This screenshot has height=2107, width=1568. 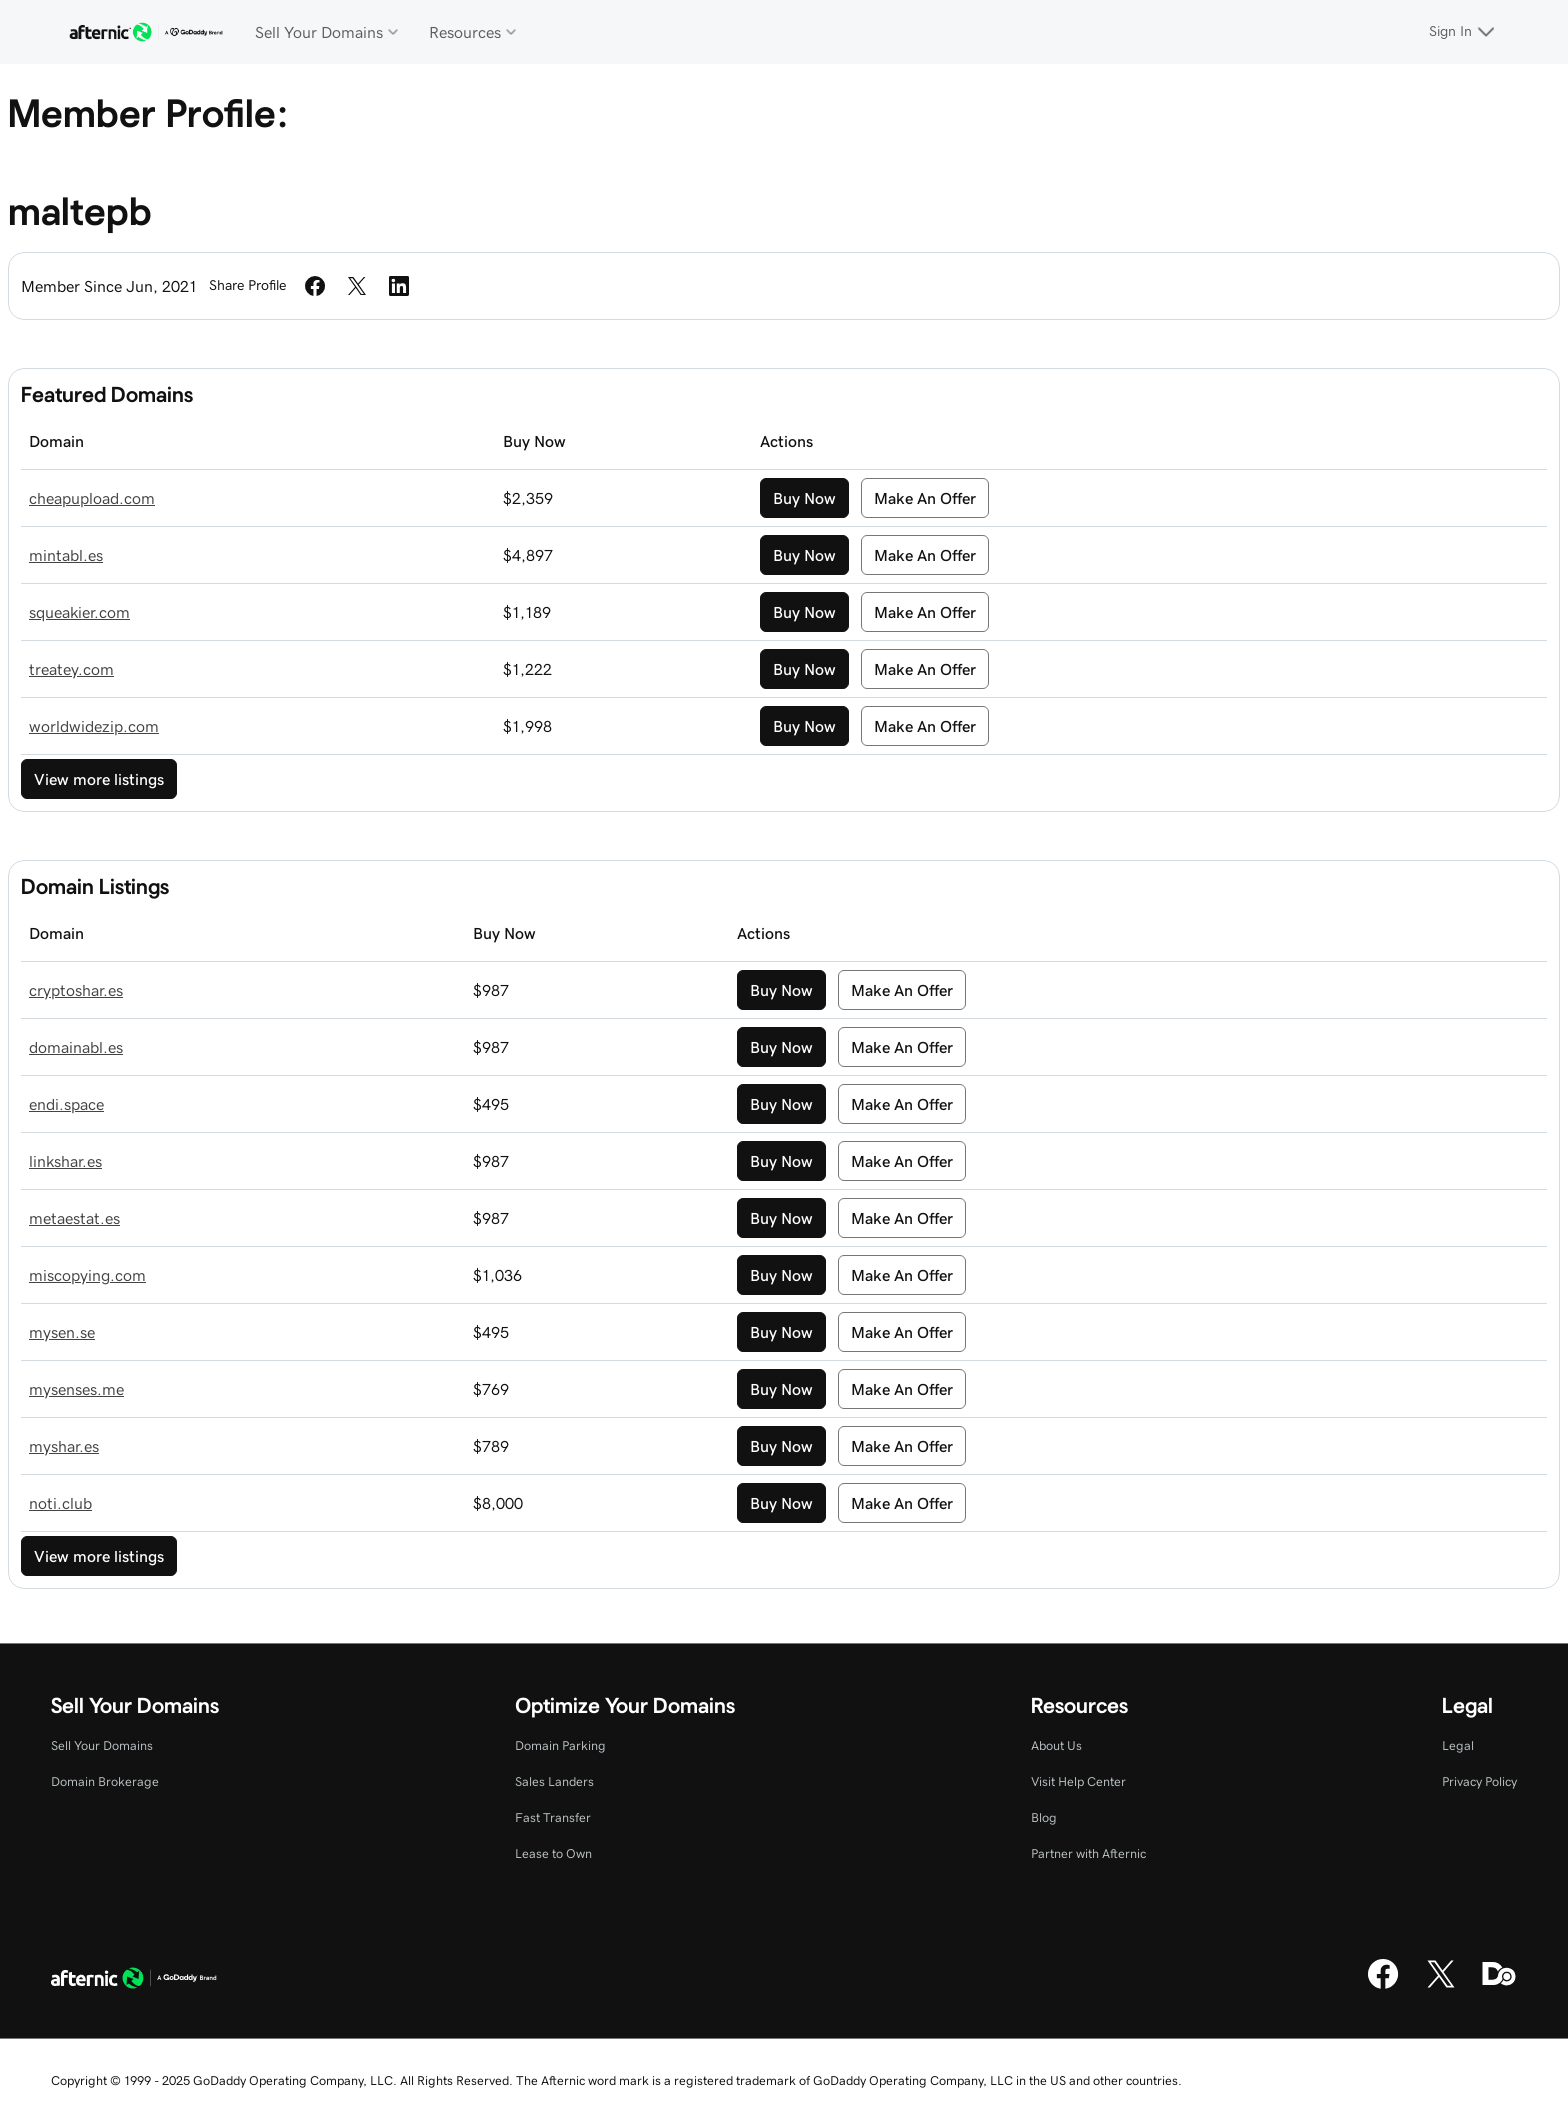 I want to click on [Domaining], so click(x=1499, y=1986).